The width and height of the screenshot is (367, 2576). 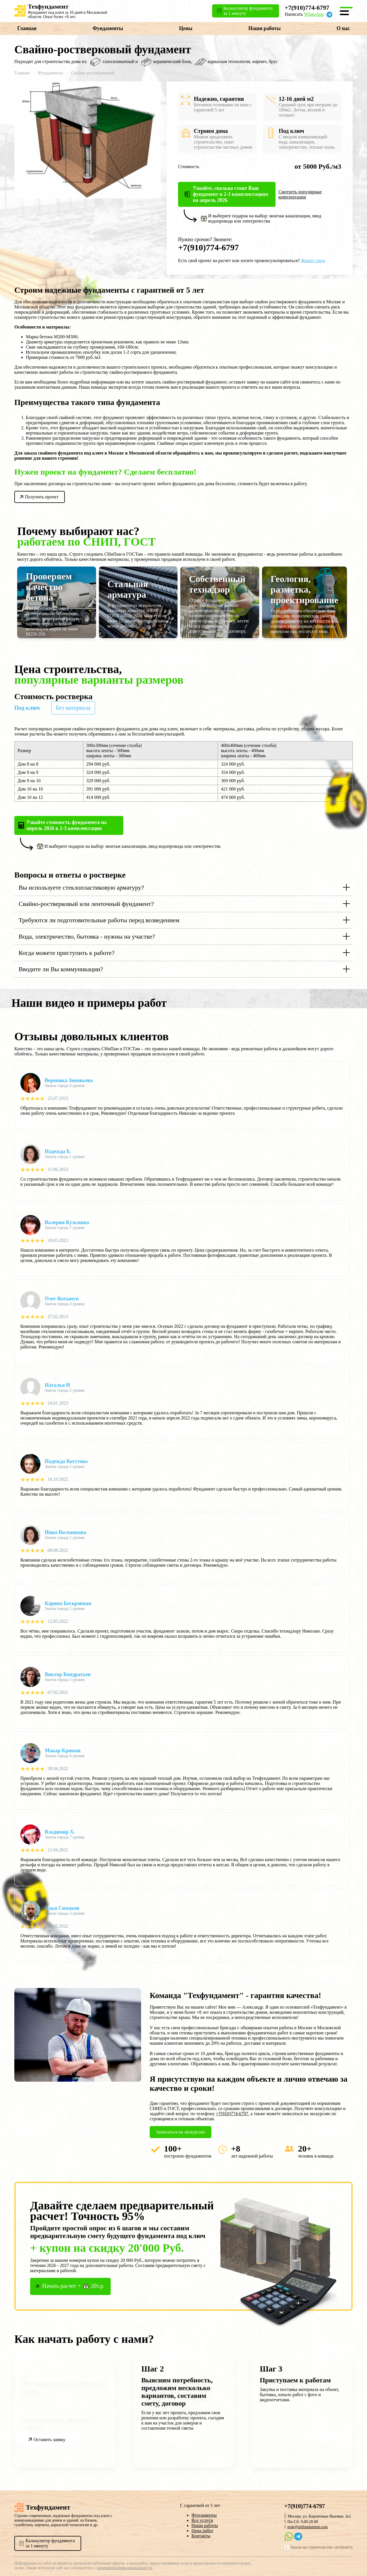 I want to click on Техфундамент, so click(x=48, y=6).